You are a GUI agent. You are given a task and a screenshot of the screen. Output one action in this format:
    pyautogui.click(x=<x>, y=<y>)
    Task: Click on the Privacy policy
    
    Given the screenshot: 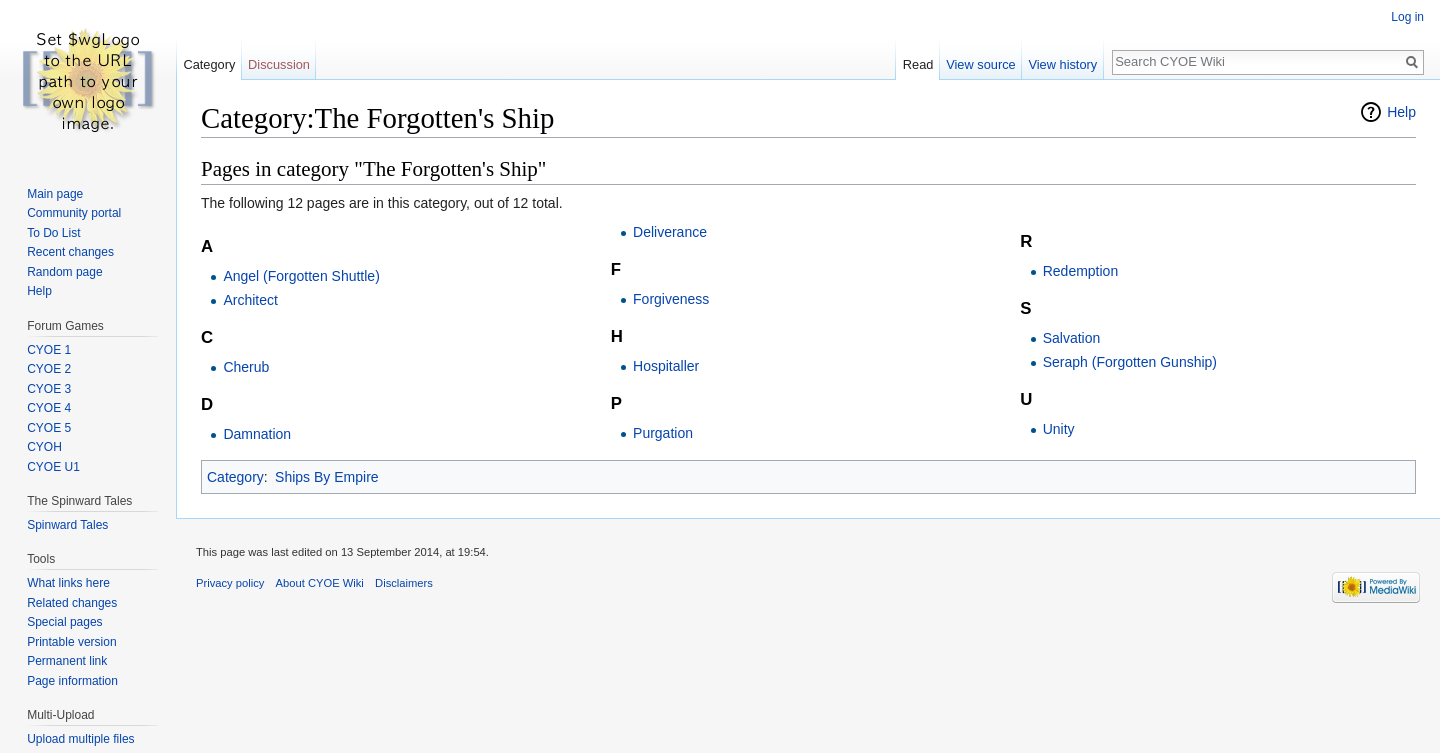 What is the action you would take?
    pyautogui.click(x=230, y=583)
    